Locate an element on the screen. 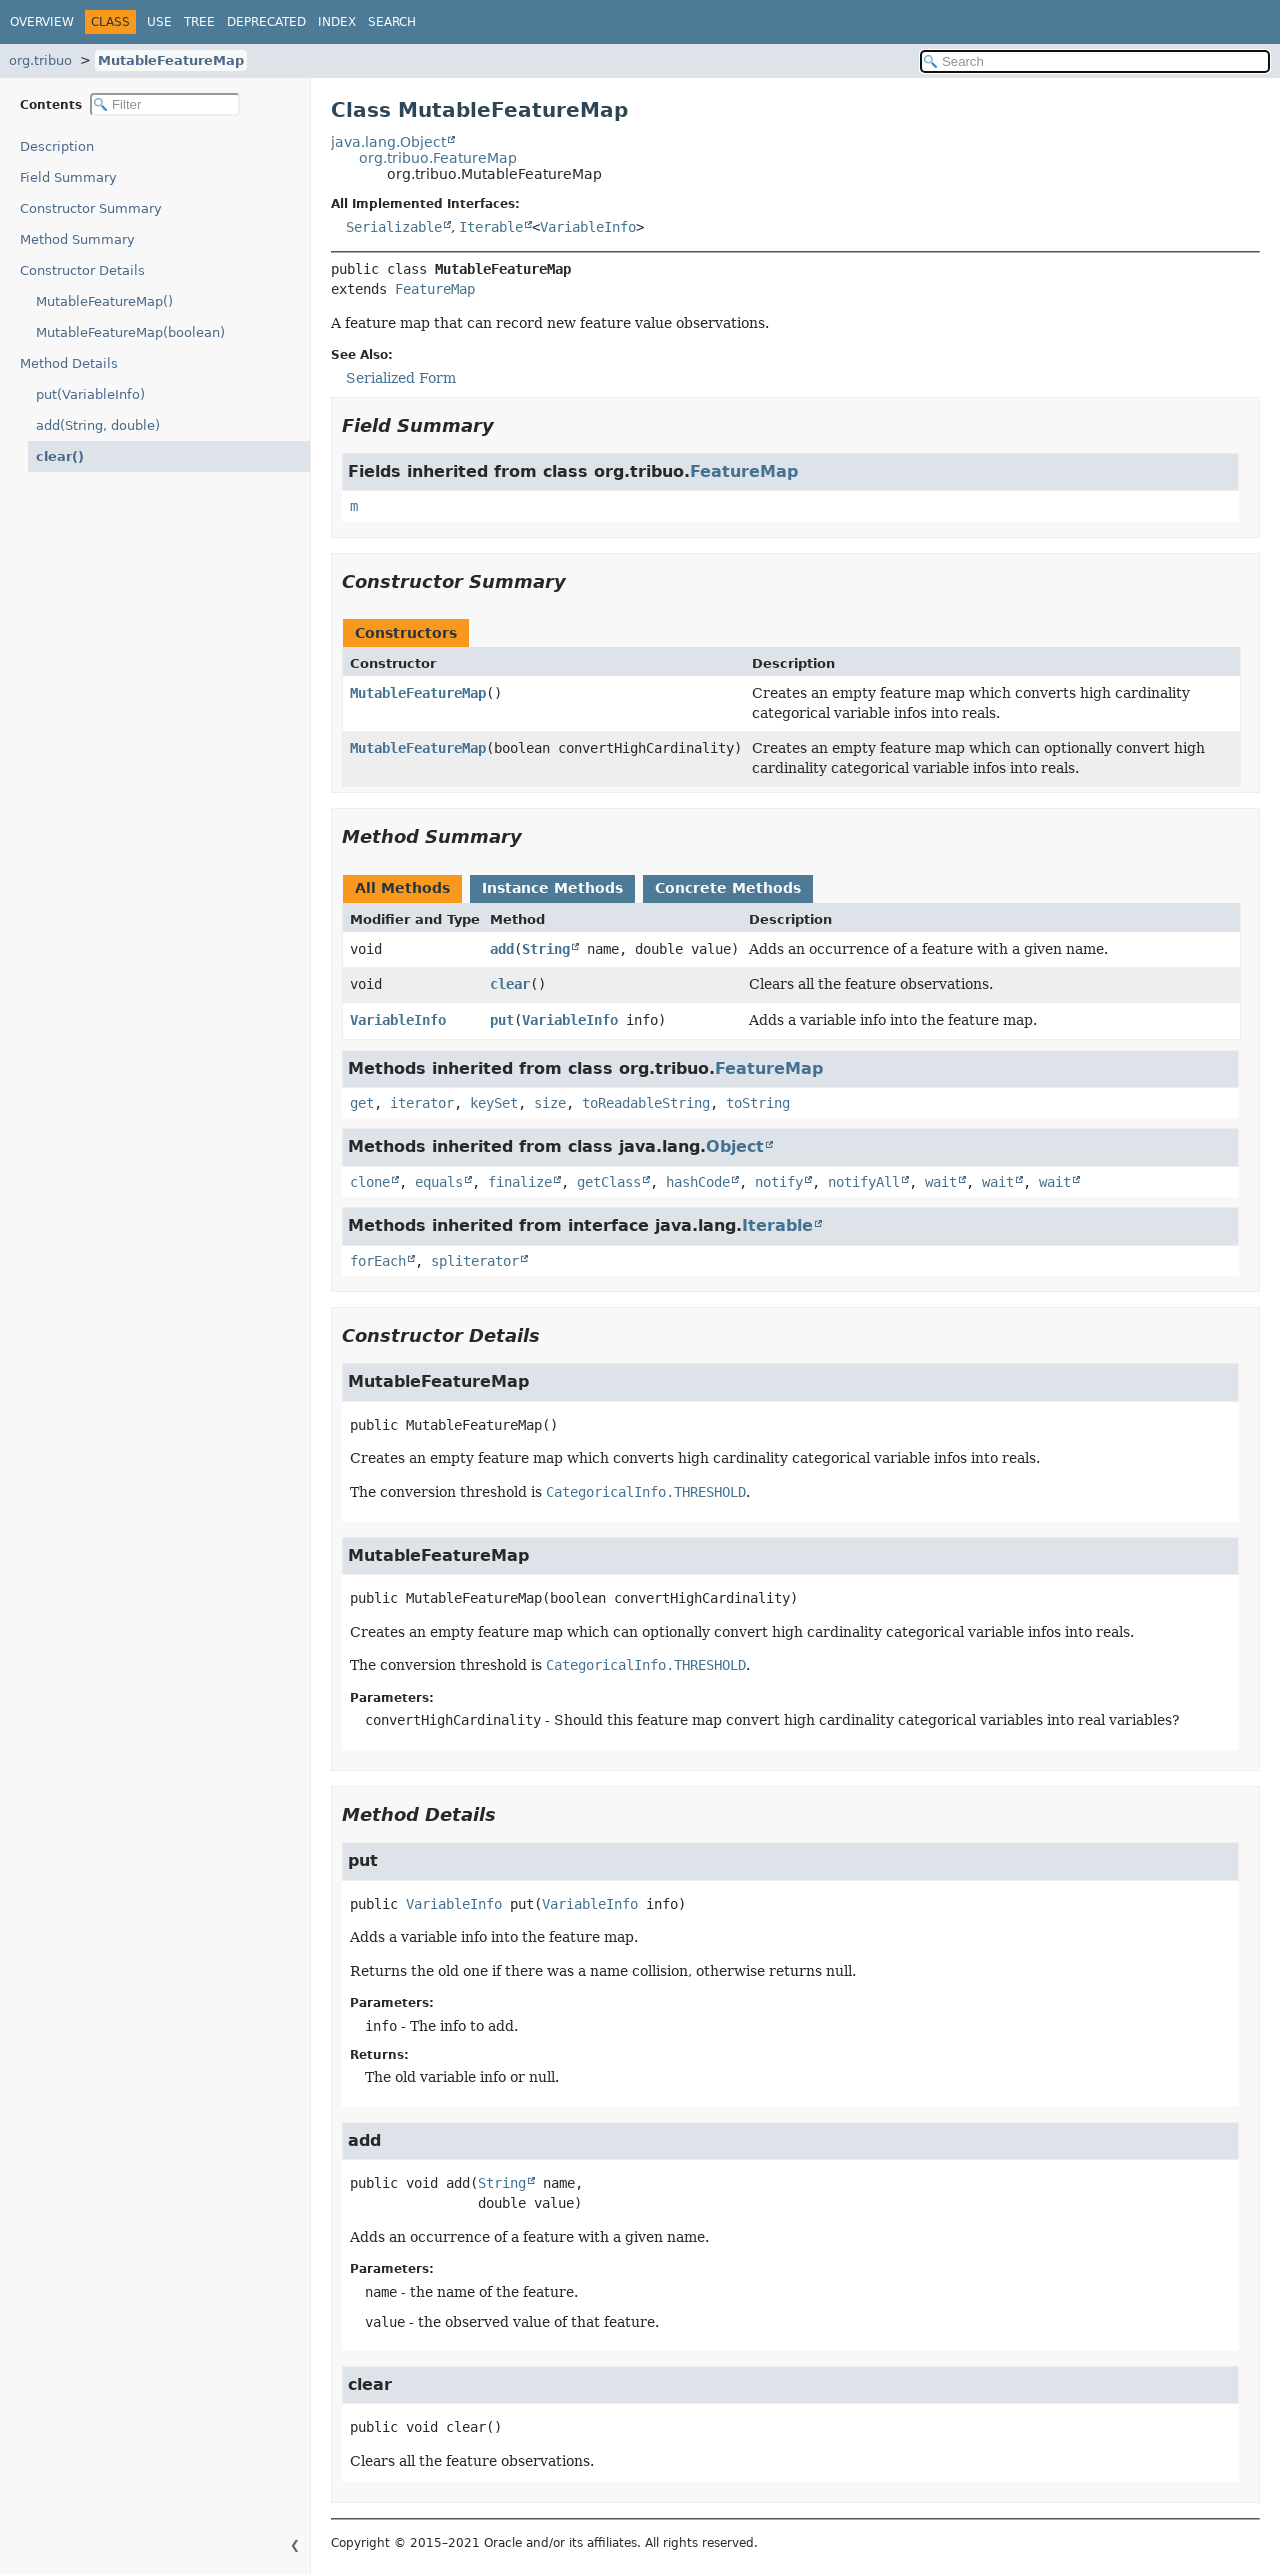  All Methods [tab] is located at coordinates (402, 888).